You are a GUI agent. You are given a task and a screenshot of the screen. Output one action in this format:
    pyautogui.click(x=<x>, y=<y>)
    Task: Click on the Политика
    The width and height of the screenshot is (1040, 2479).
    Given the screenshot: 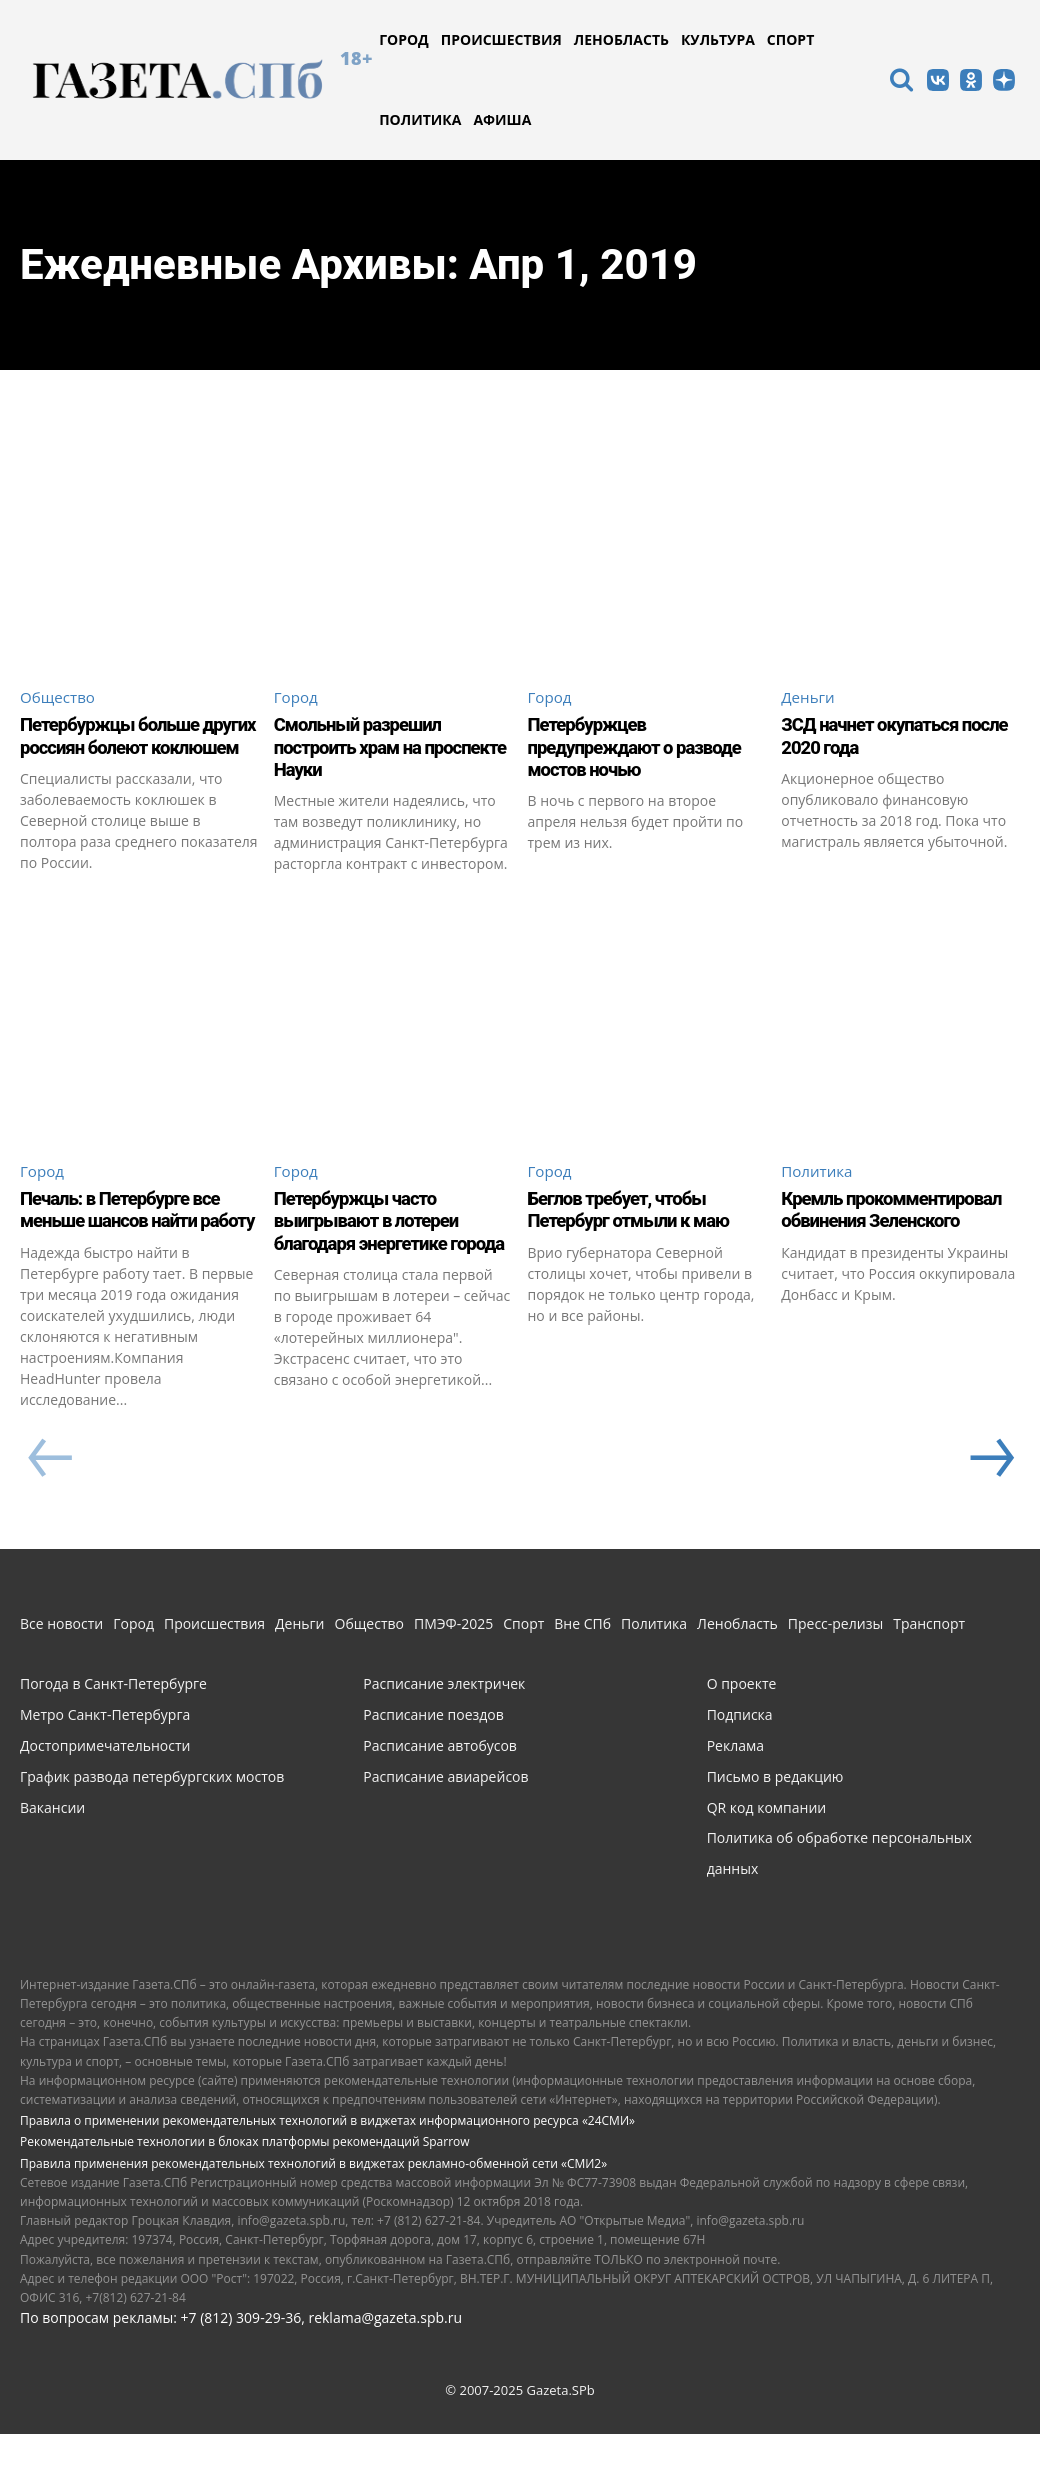 What is the action you would take?
    pyautogui.click(x=818, y=1192)
    